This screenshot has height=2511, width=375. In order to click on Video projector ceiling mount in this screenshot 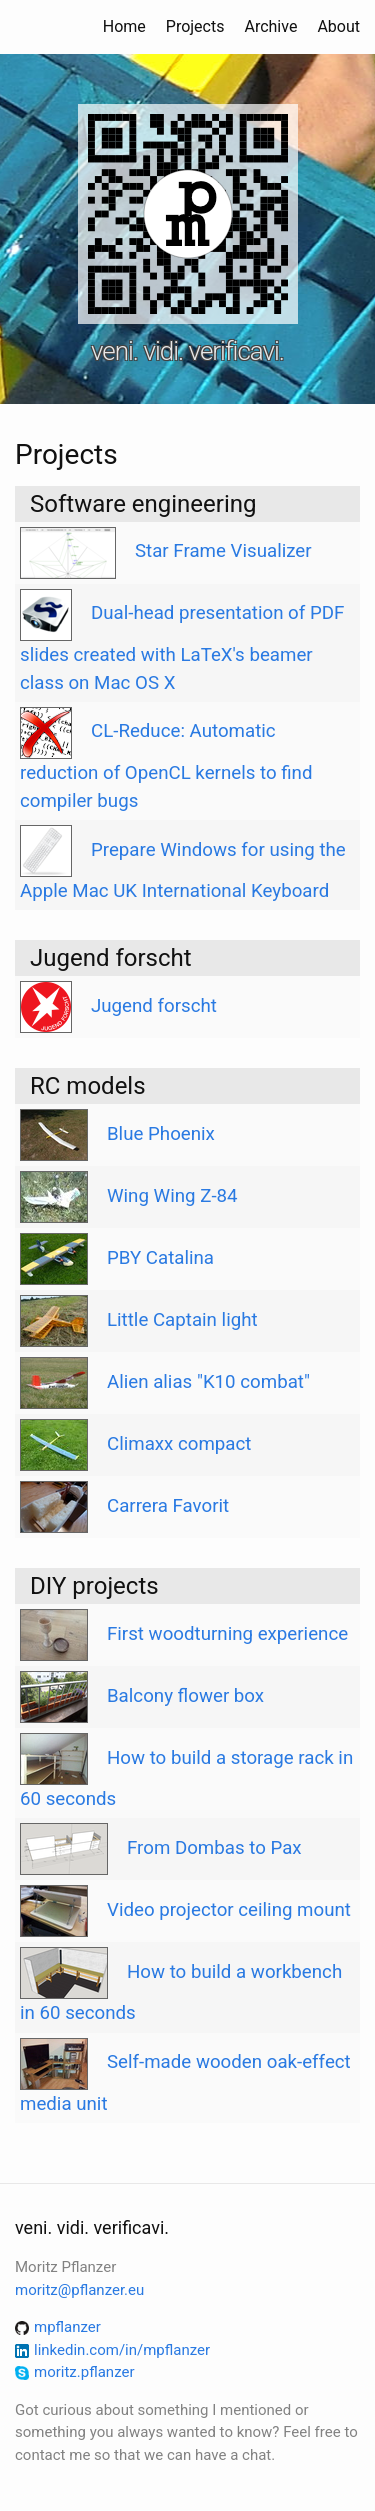, I will do `click(229, 1910)`.